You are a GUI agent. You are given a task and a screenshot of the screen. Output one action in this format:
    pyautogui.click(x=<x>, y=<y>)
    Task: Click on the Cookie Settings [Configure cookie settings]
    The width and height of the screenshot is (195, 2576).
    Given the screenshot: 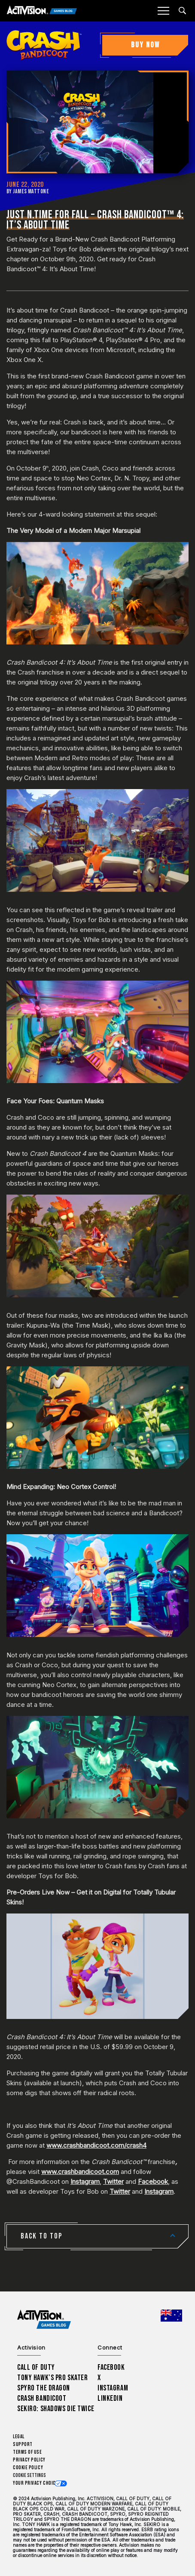 What is the action you would take?
    pyautogui.click(x=29, y=2475)
    